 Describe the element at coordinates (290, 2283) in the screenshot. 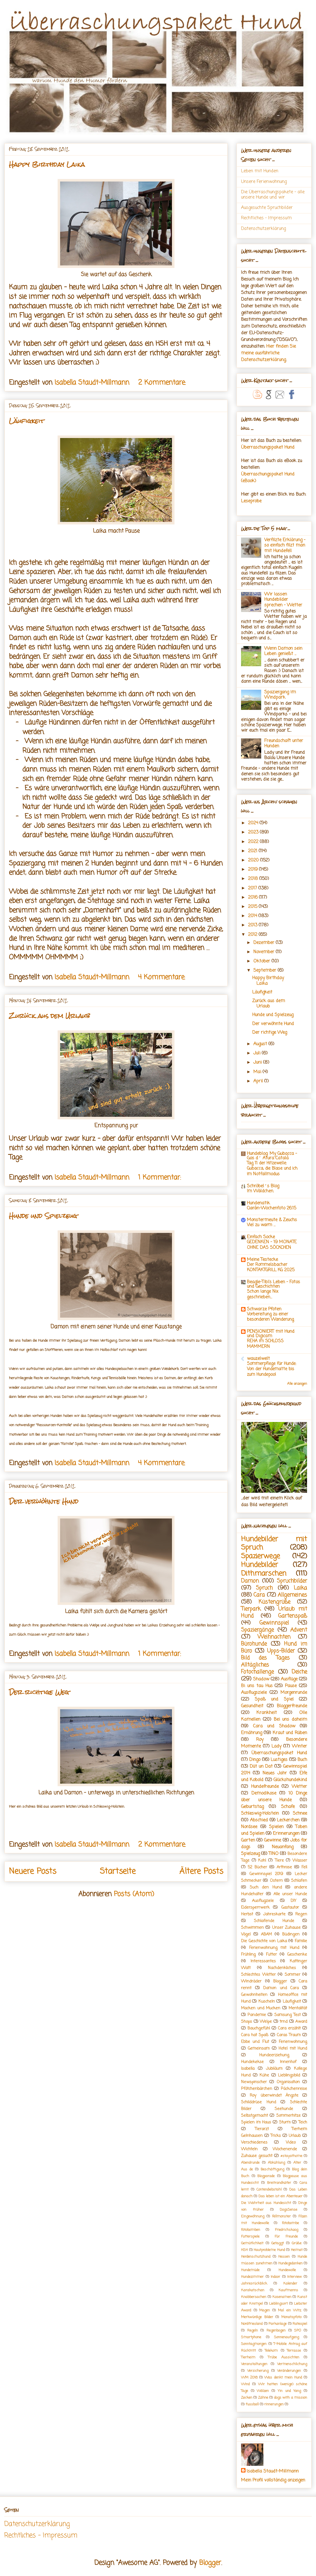

I see `Kalender` at that location.